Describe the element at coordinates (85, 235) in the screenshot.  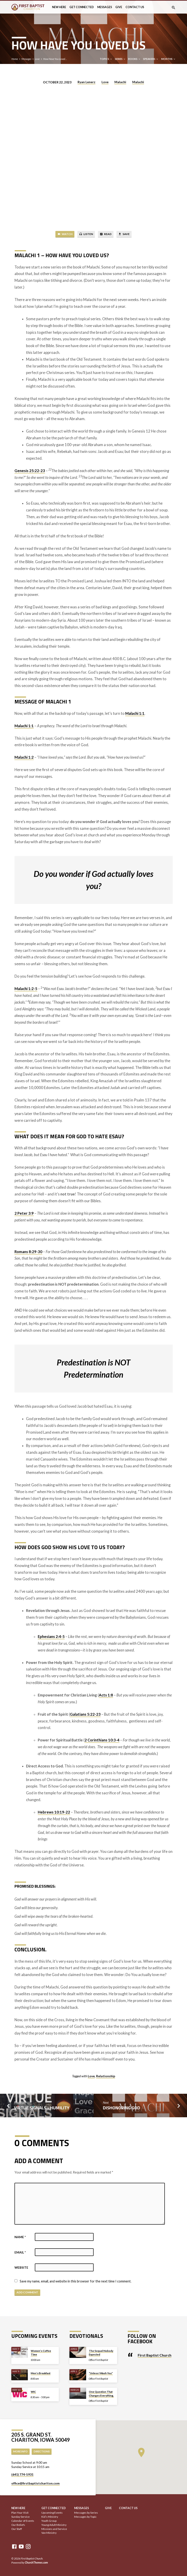
I see `Listen` at that location.